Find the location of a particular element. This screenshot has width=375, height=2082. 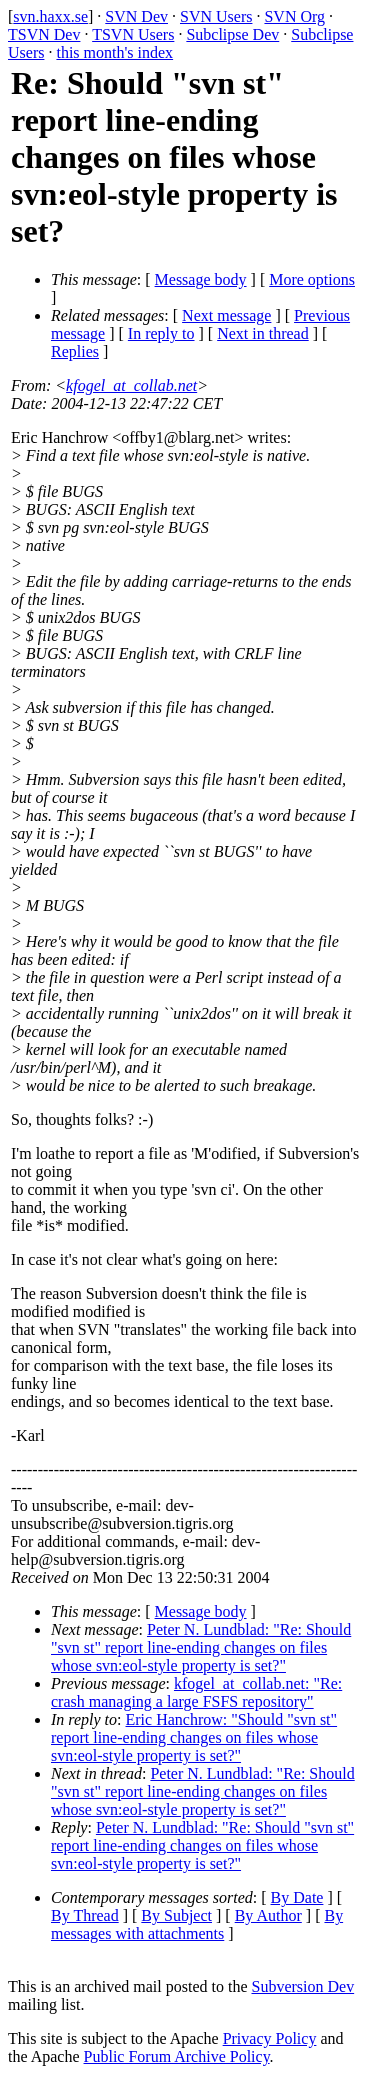

By Subject is located at coordinates (176, 1915).